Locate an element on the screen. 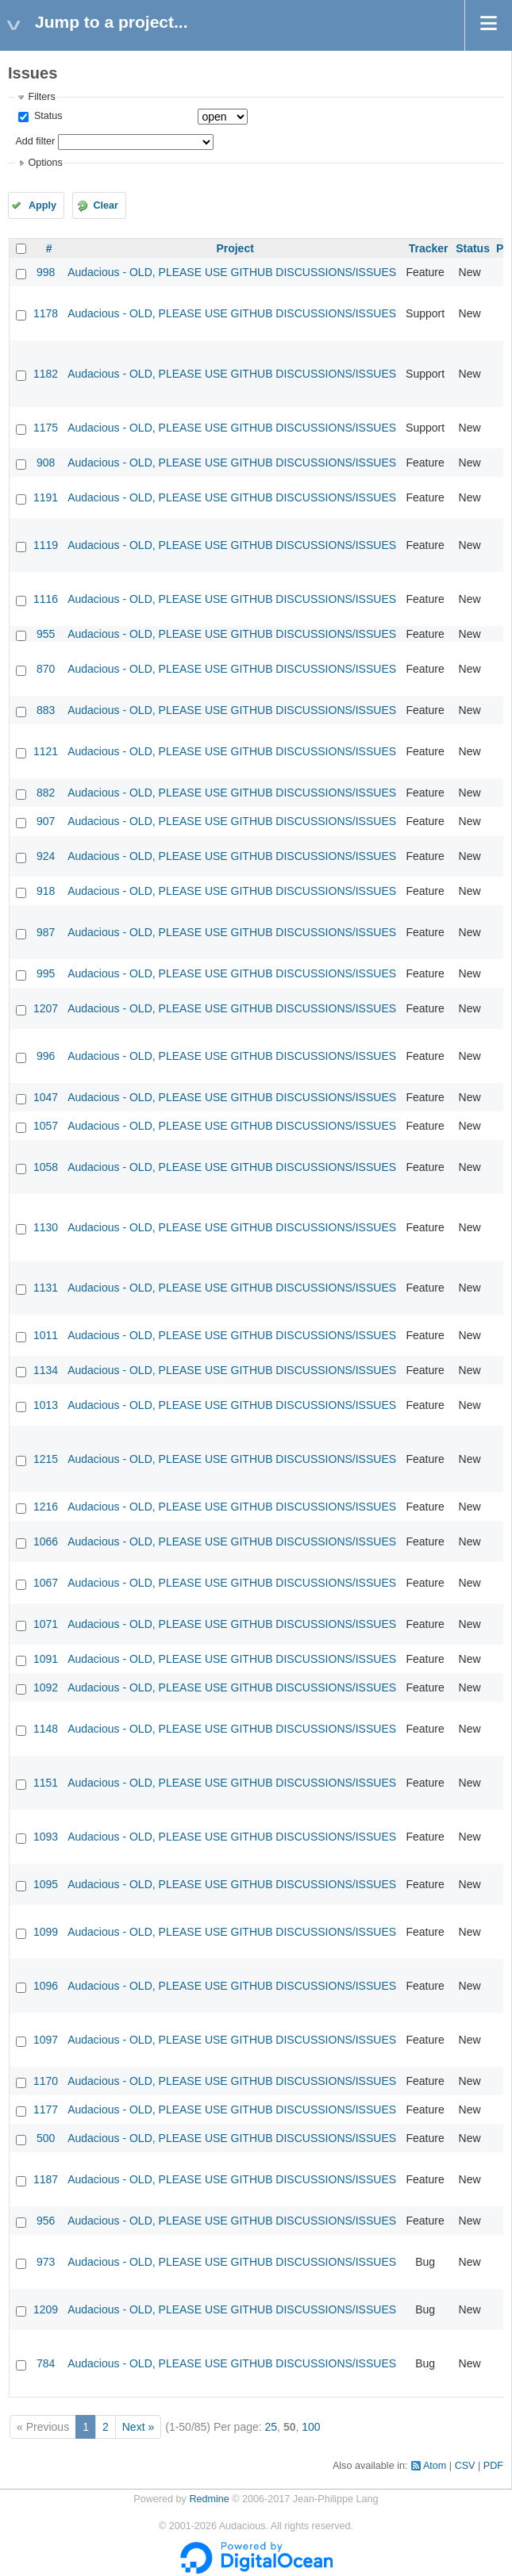  100 is located at coordinates (311, 2427).